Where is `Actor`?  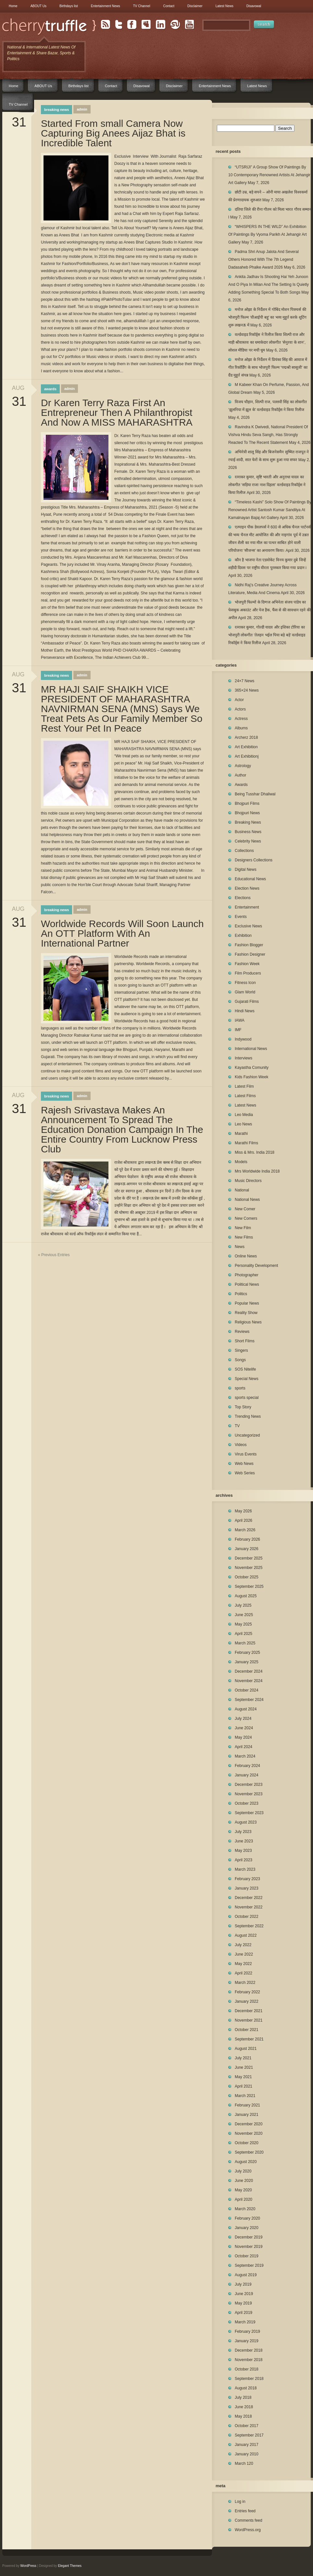 Actor is located at coordinates (239, 699).